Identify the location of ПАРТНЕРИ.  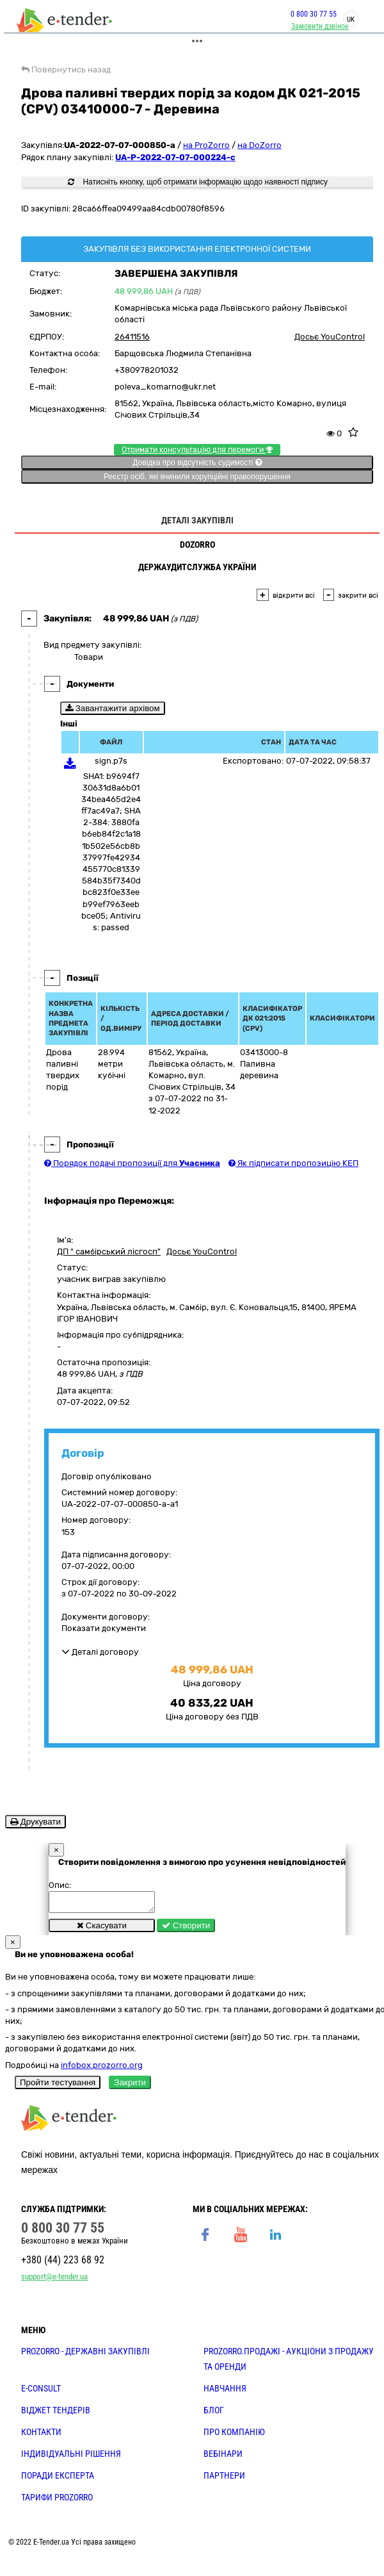
(224, 2479).